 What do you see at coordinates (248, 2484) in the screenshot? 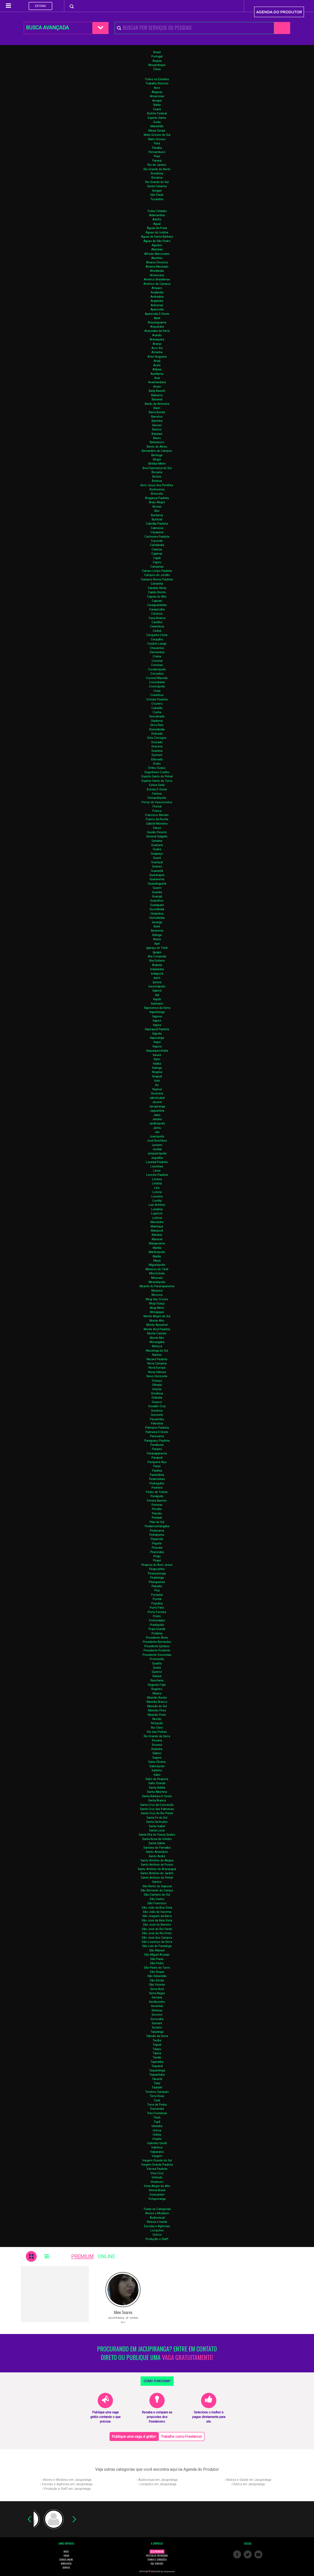
I see `› Outros em Jacupiranga` at bounding box center [248, 2484].